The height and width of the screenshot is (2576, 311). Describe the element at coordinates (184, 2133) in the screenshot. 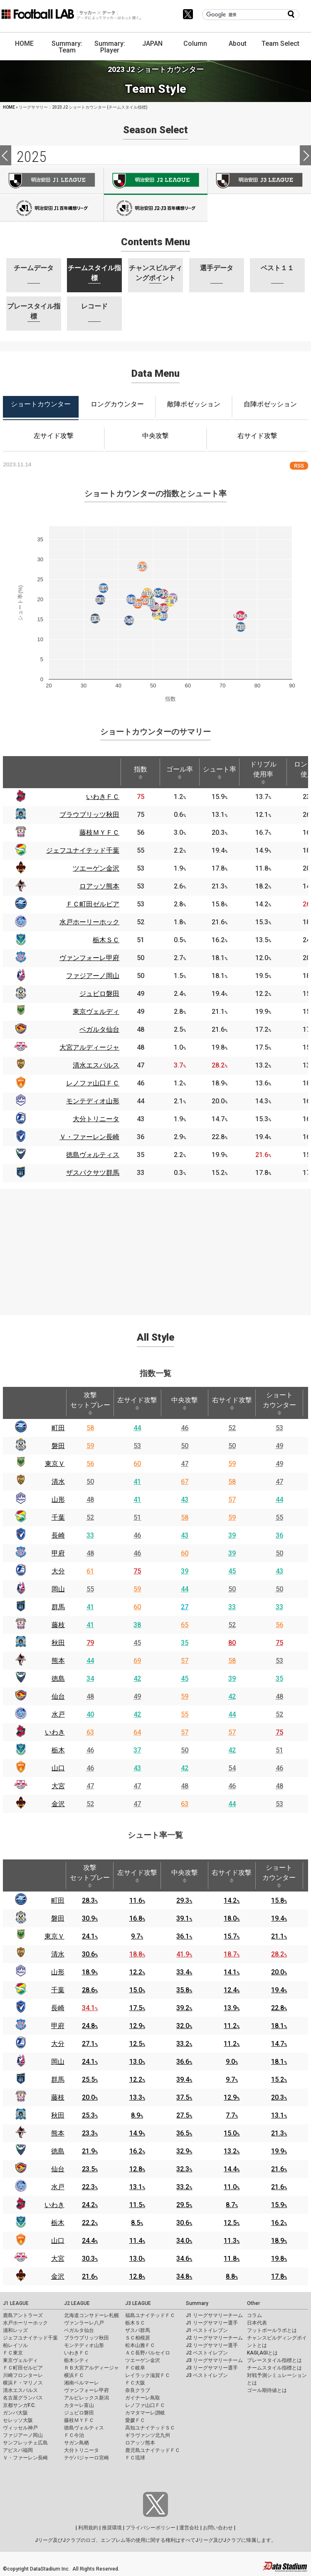

I see `36.5` at that location.